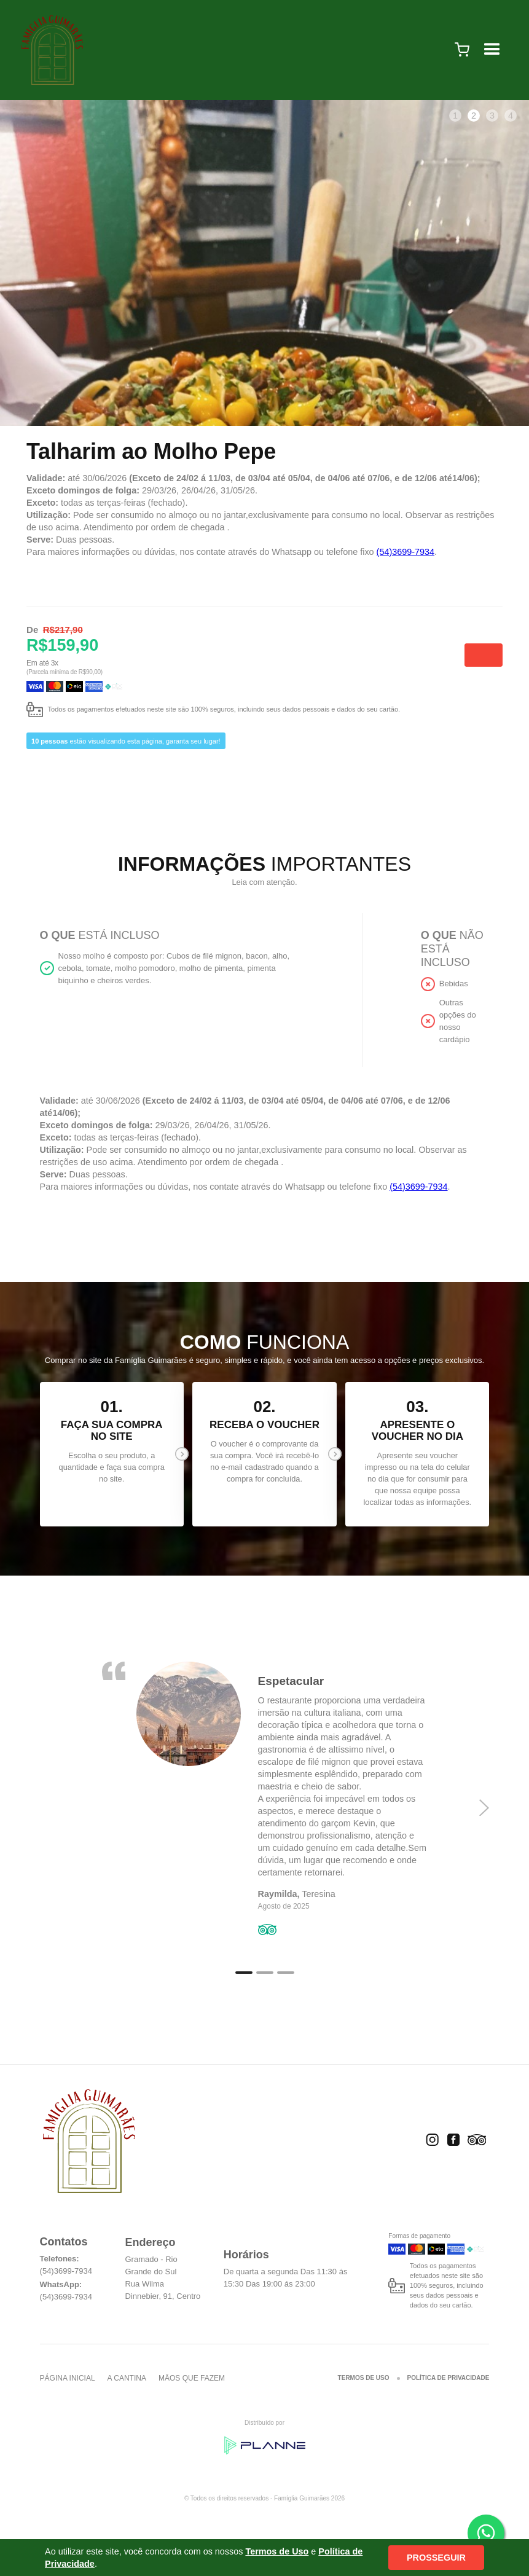  What do you see at coordinates (492, 115) in the screenshot?
I see `3 [tab]` at bounding box center [492, 115].